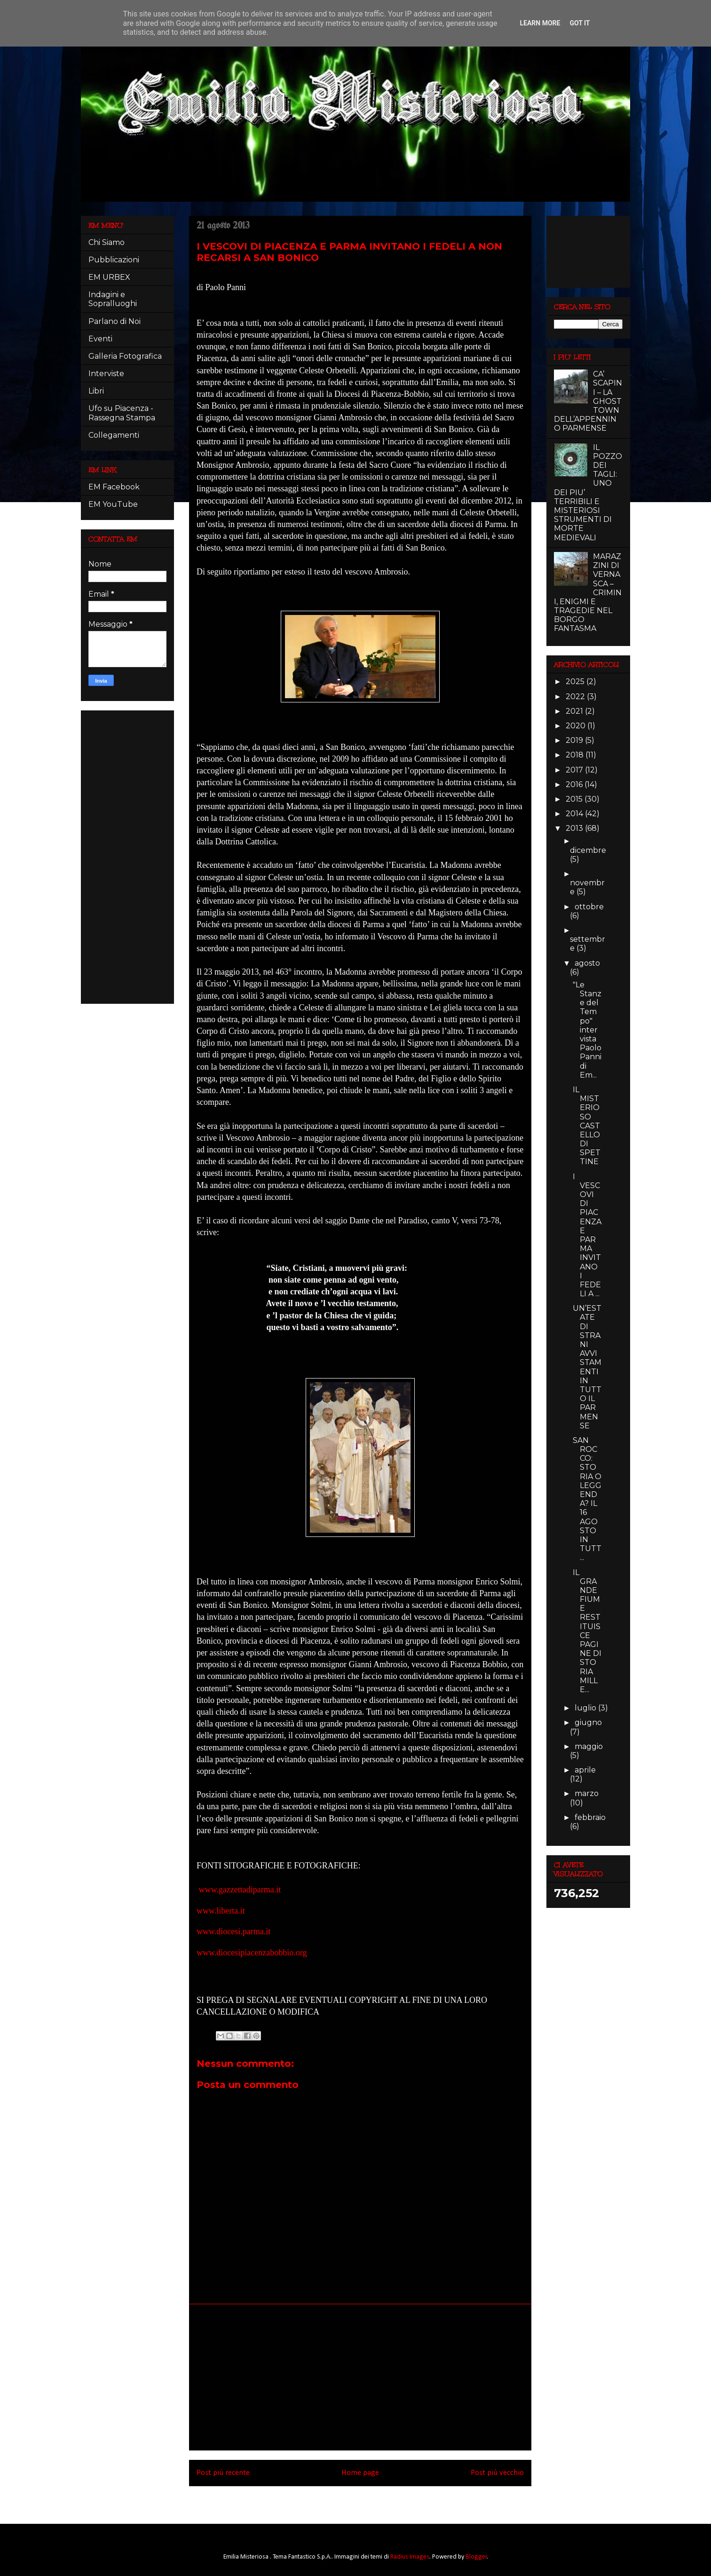 The height and width of the screenshot is (2576, 711). I want to click on maggio, so click(589, 1746).